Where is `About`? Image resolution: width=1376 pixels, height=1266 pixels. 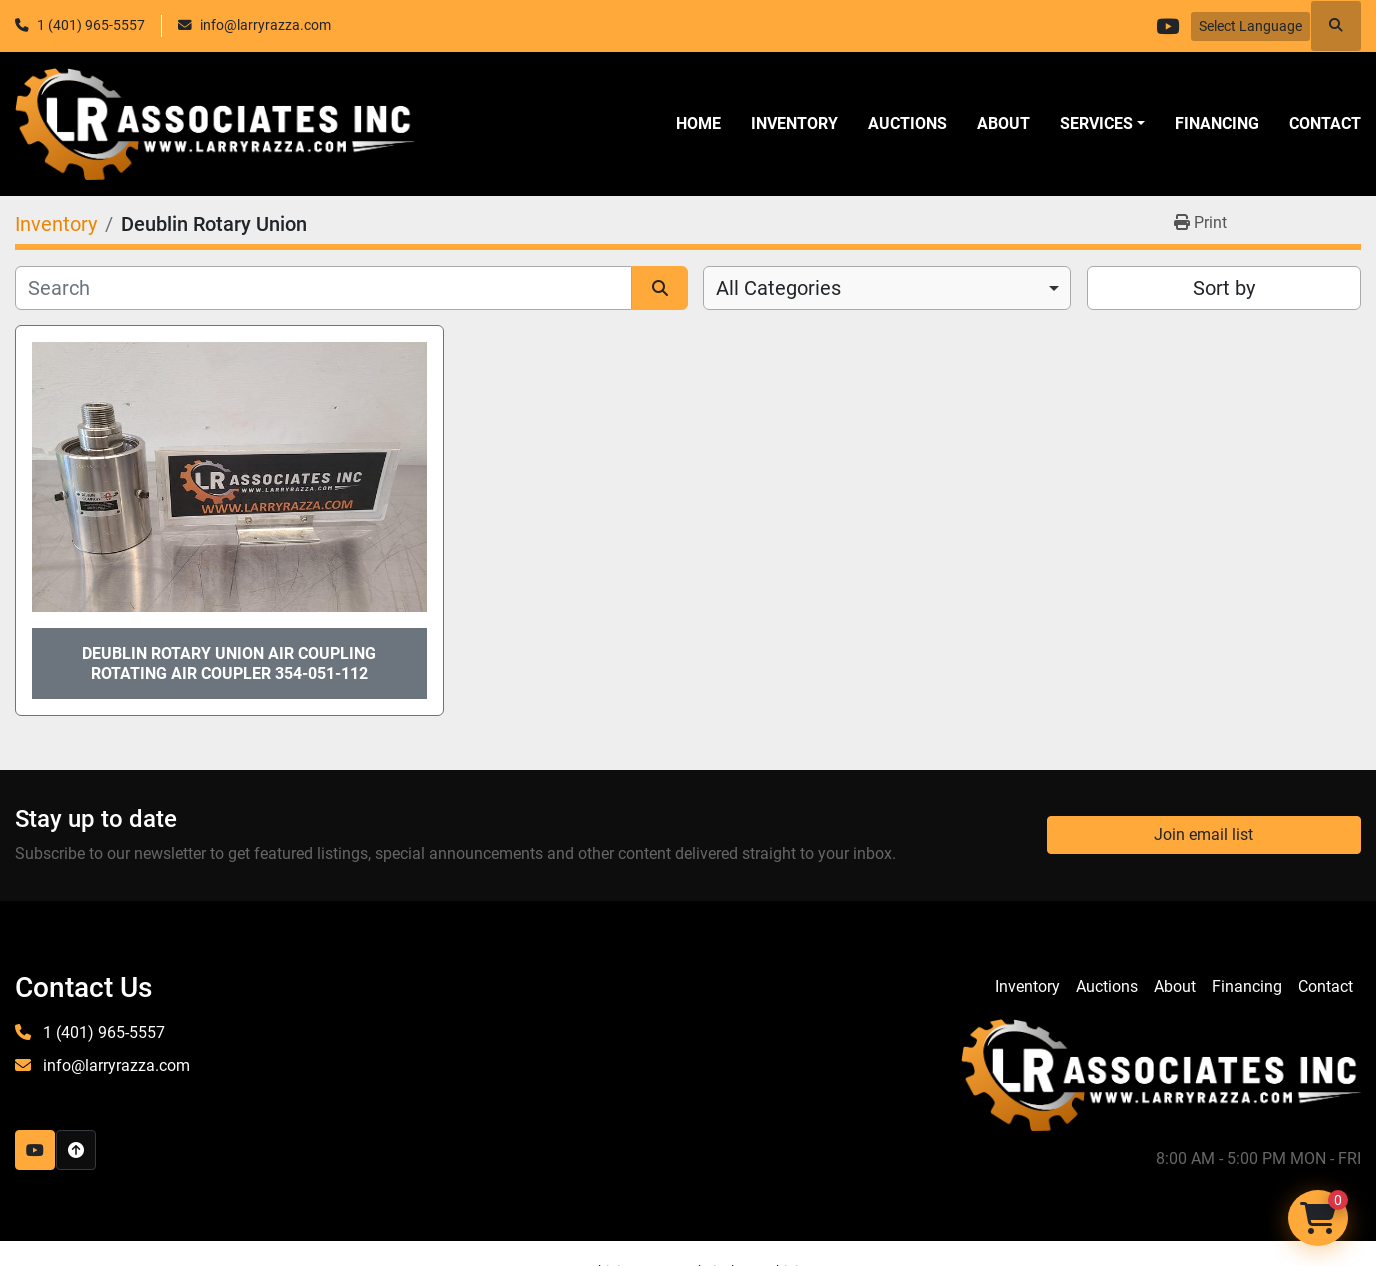 About is located at coordinates (1003, 123).